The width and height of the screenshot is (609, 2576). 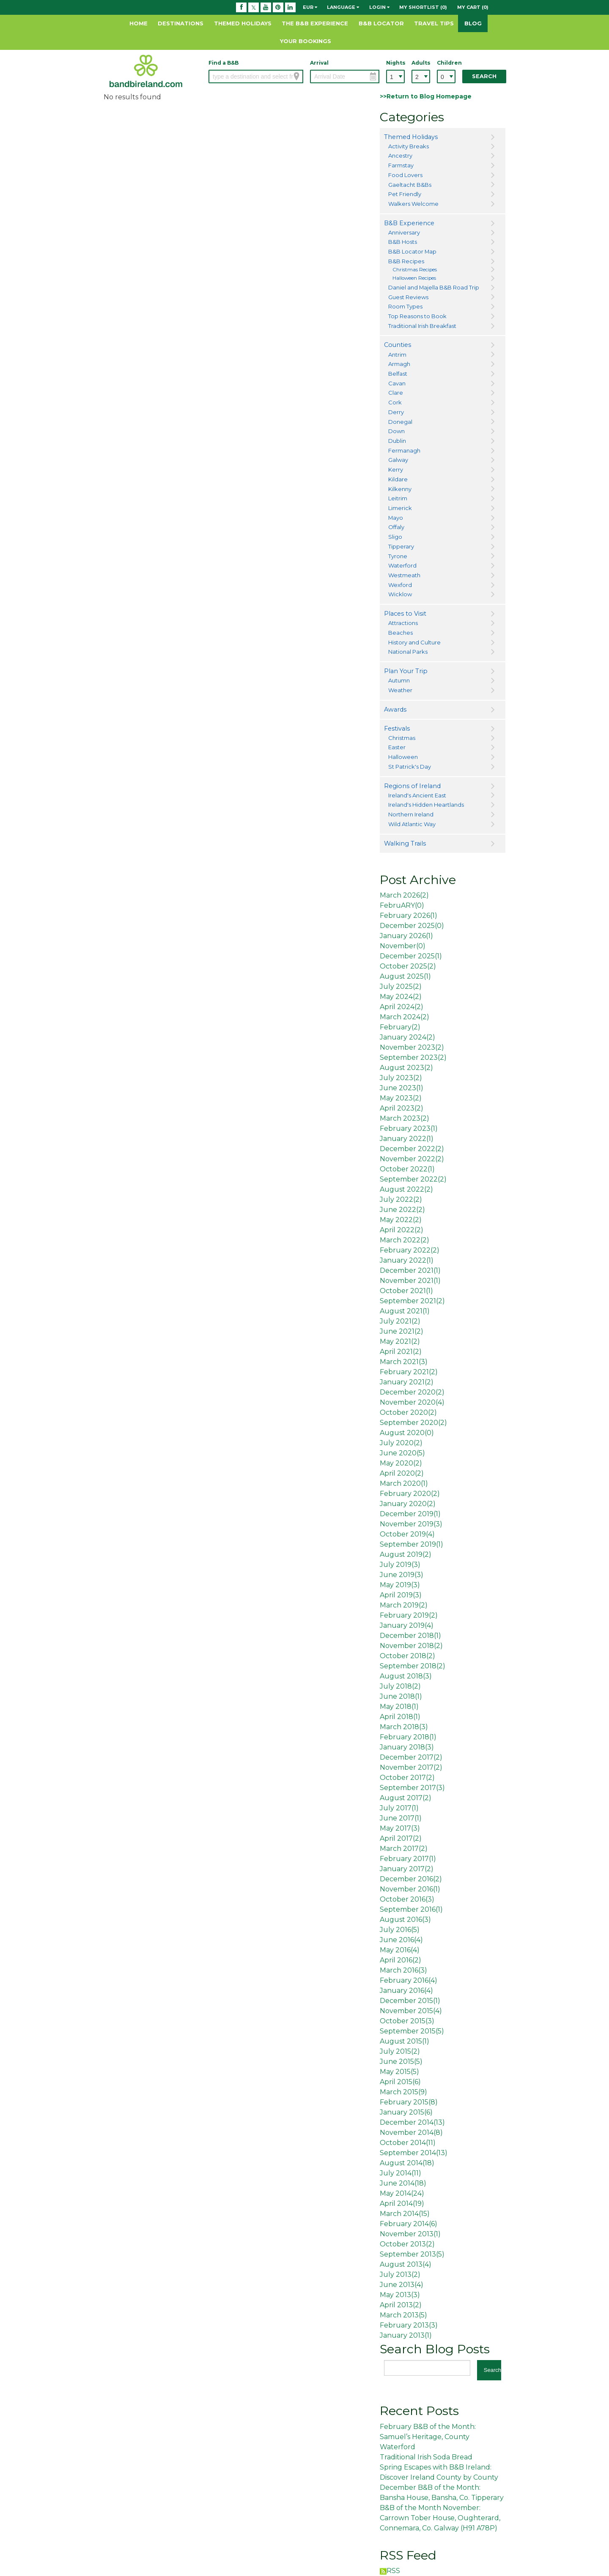 I want to click on FebruARY(), so click(x=402, y=905).